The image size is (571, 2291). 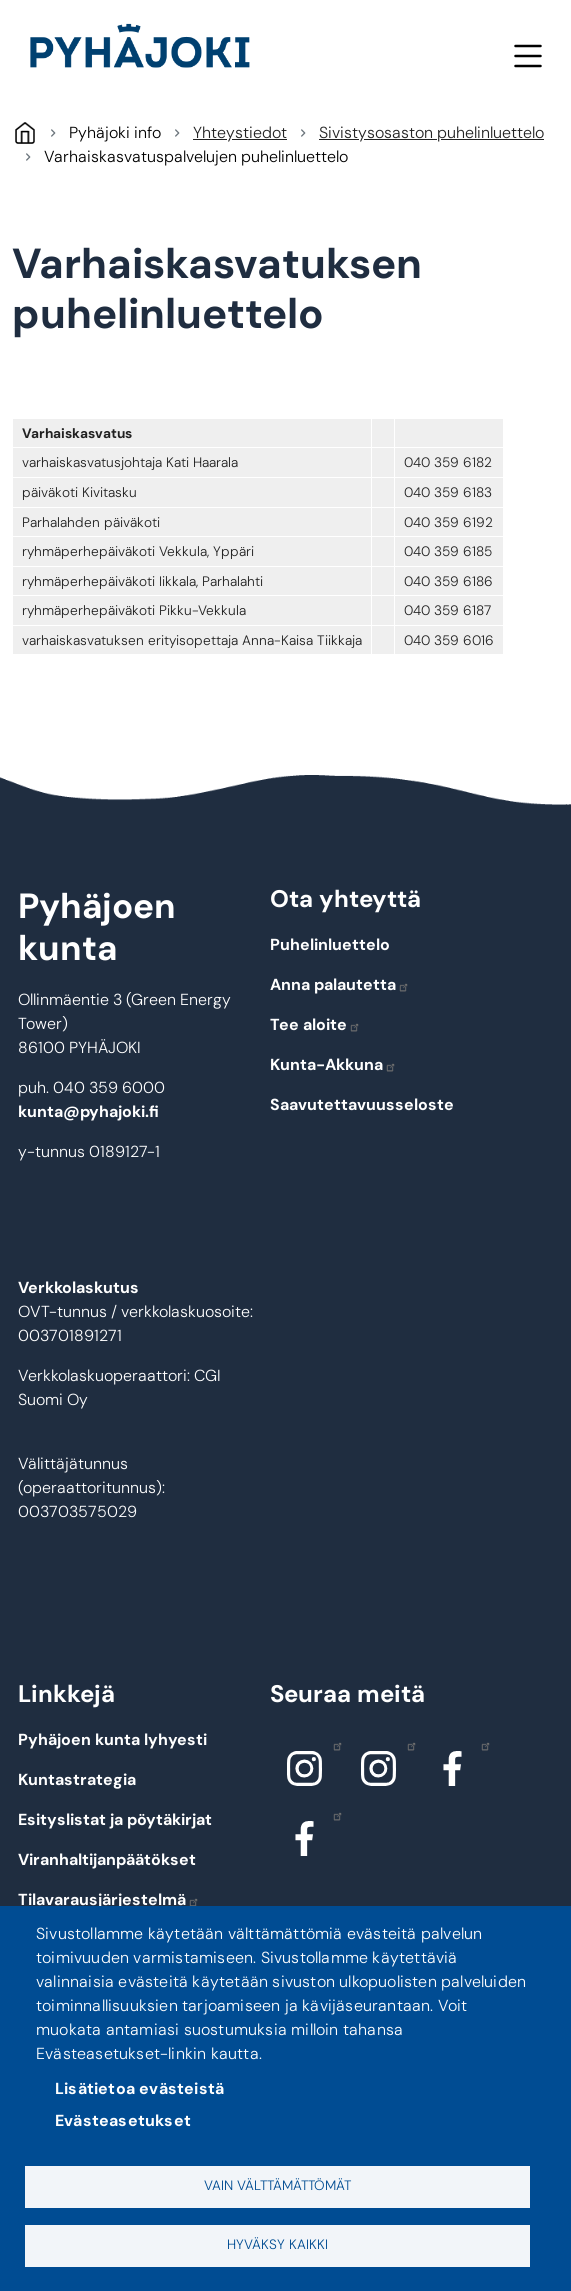 What do you see at coordinates (362, 1104) in the screenshot?
I see `Saavutettavuusseloste` at bounding box center [362, 1104].